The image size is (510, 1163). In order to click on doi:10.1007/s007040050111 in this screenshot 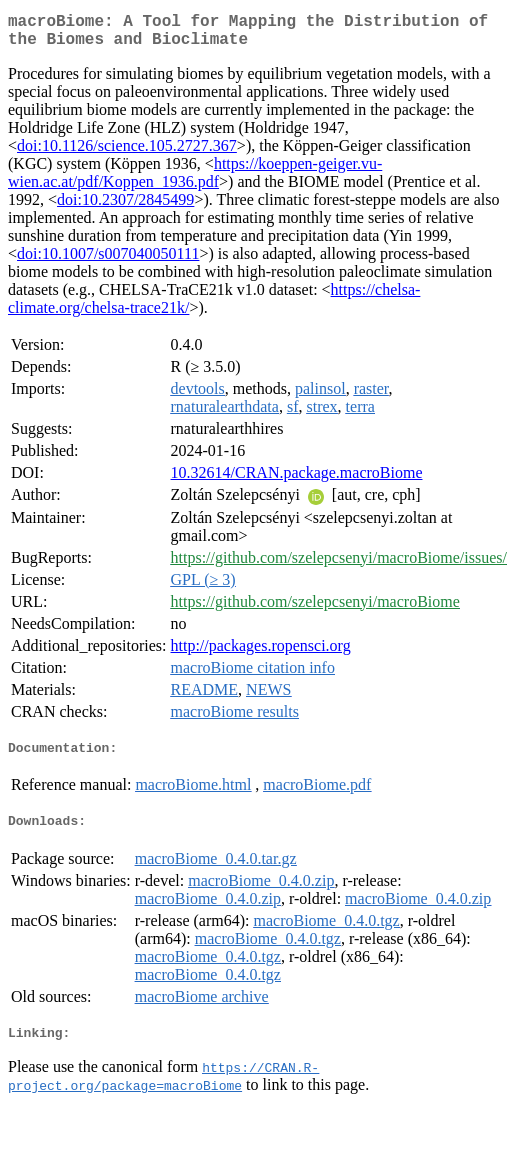, I will do `click(108, 261)`.